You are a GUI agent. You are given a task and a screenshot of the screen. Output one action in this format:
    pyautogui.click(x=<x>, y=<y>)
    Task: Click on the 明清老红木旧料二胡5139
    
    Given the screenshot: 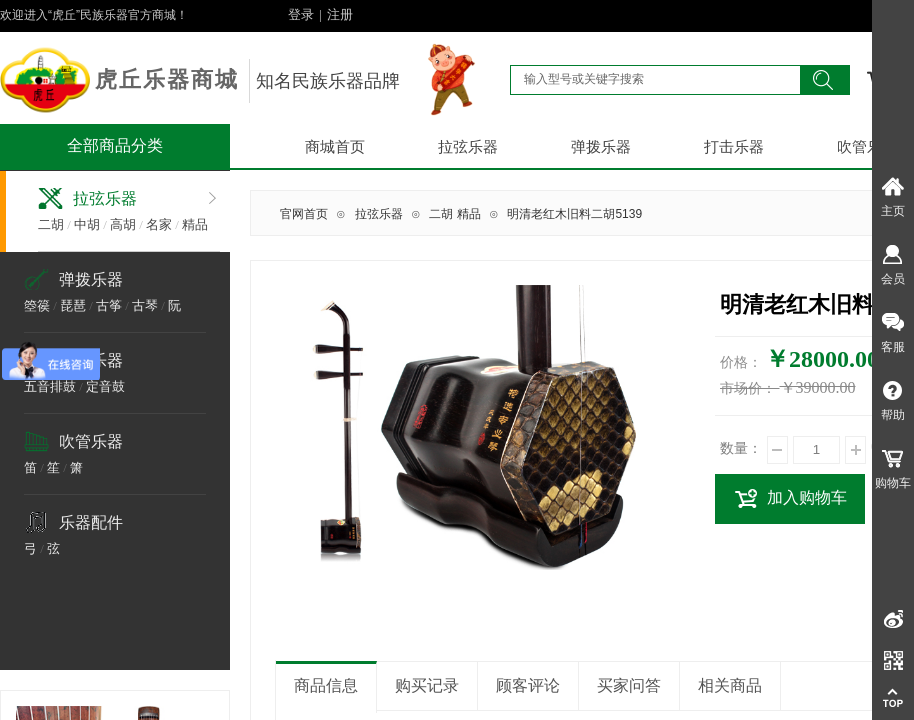 What is the action you would take?
    pyautogui.click(x=574, y=214)
    